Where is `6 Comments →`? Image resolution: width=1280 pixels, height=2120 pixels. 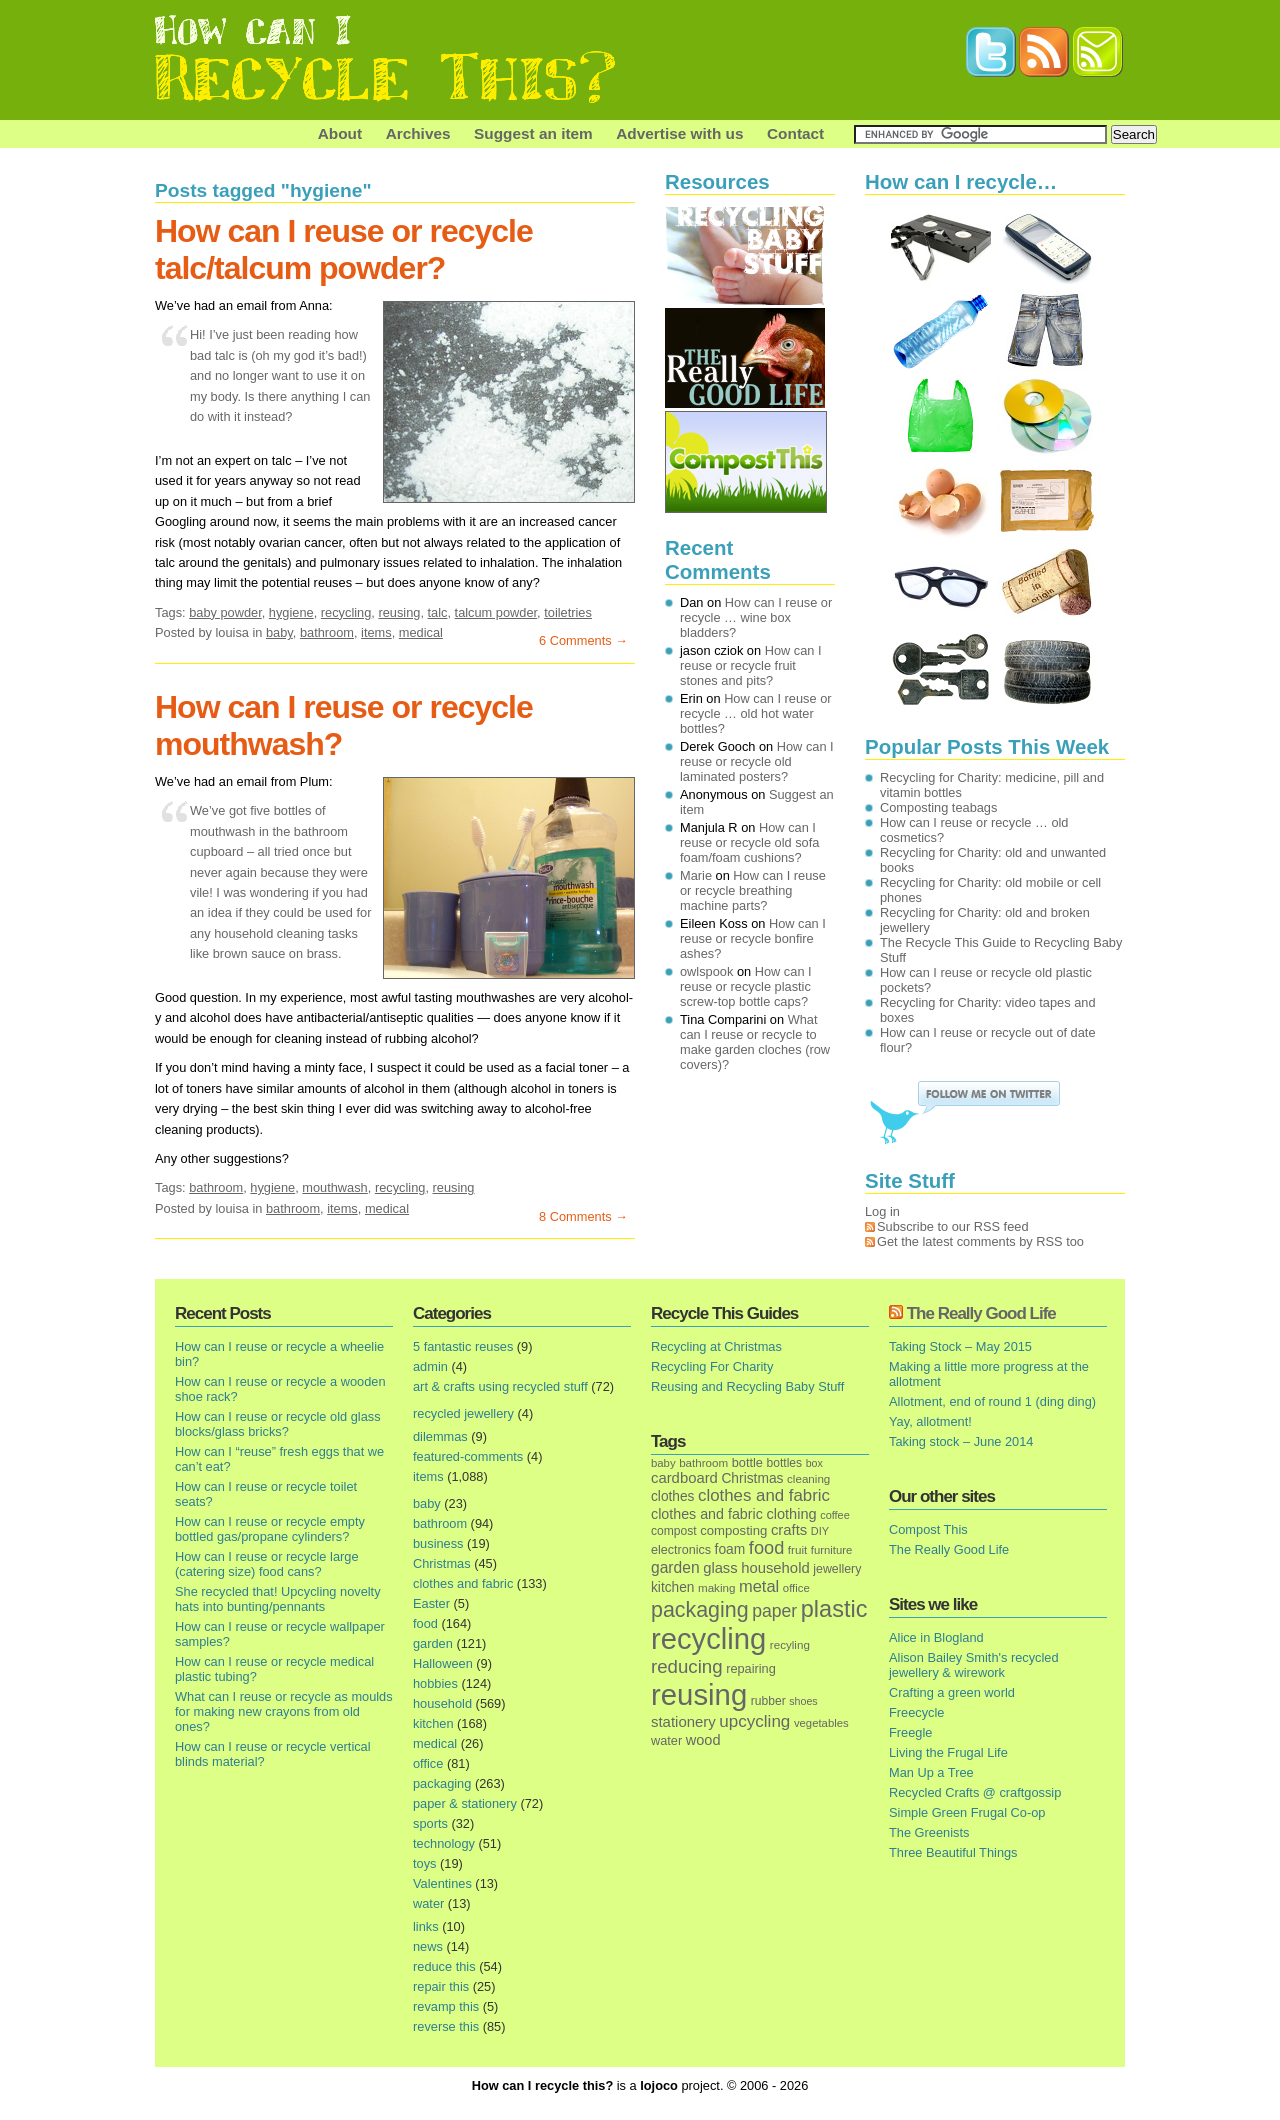 6 Comments → is located at coordinates (583, 640).